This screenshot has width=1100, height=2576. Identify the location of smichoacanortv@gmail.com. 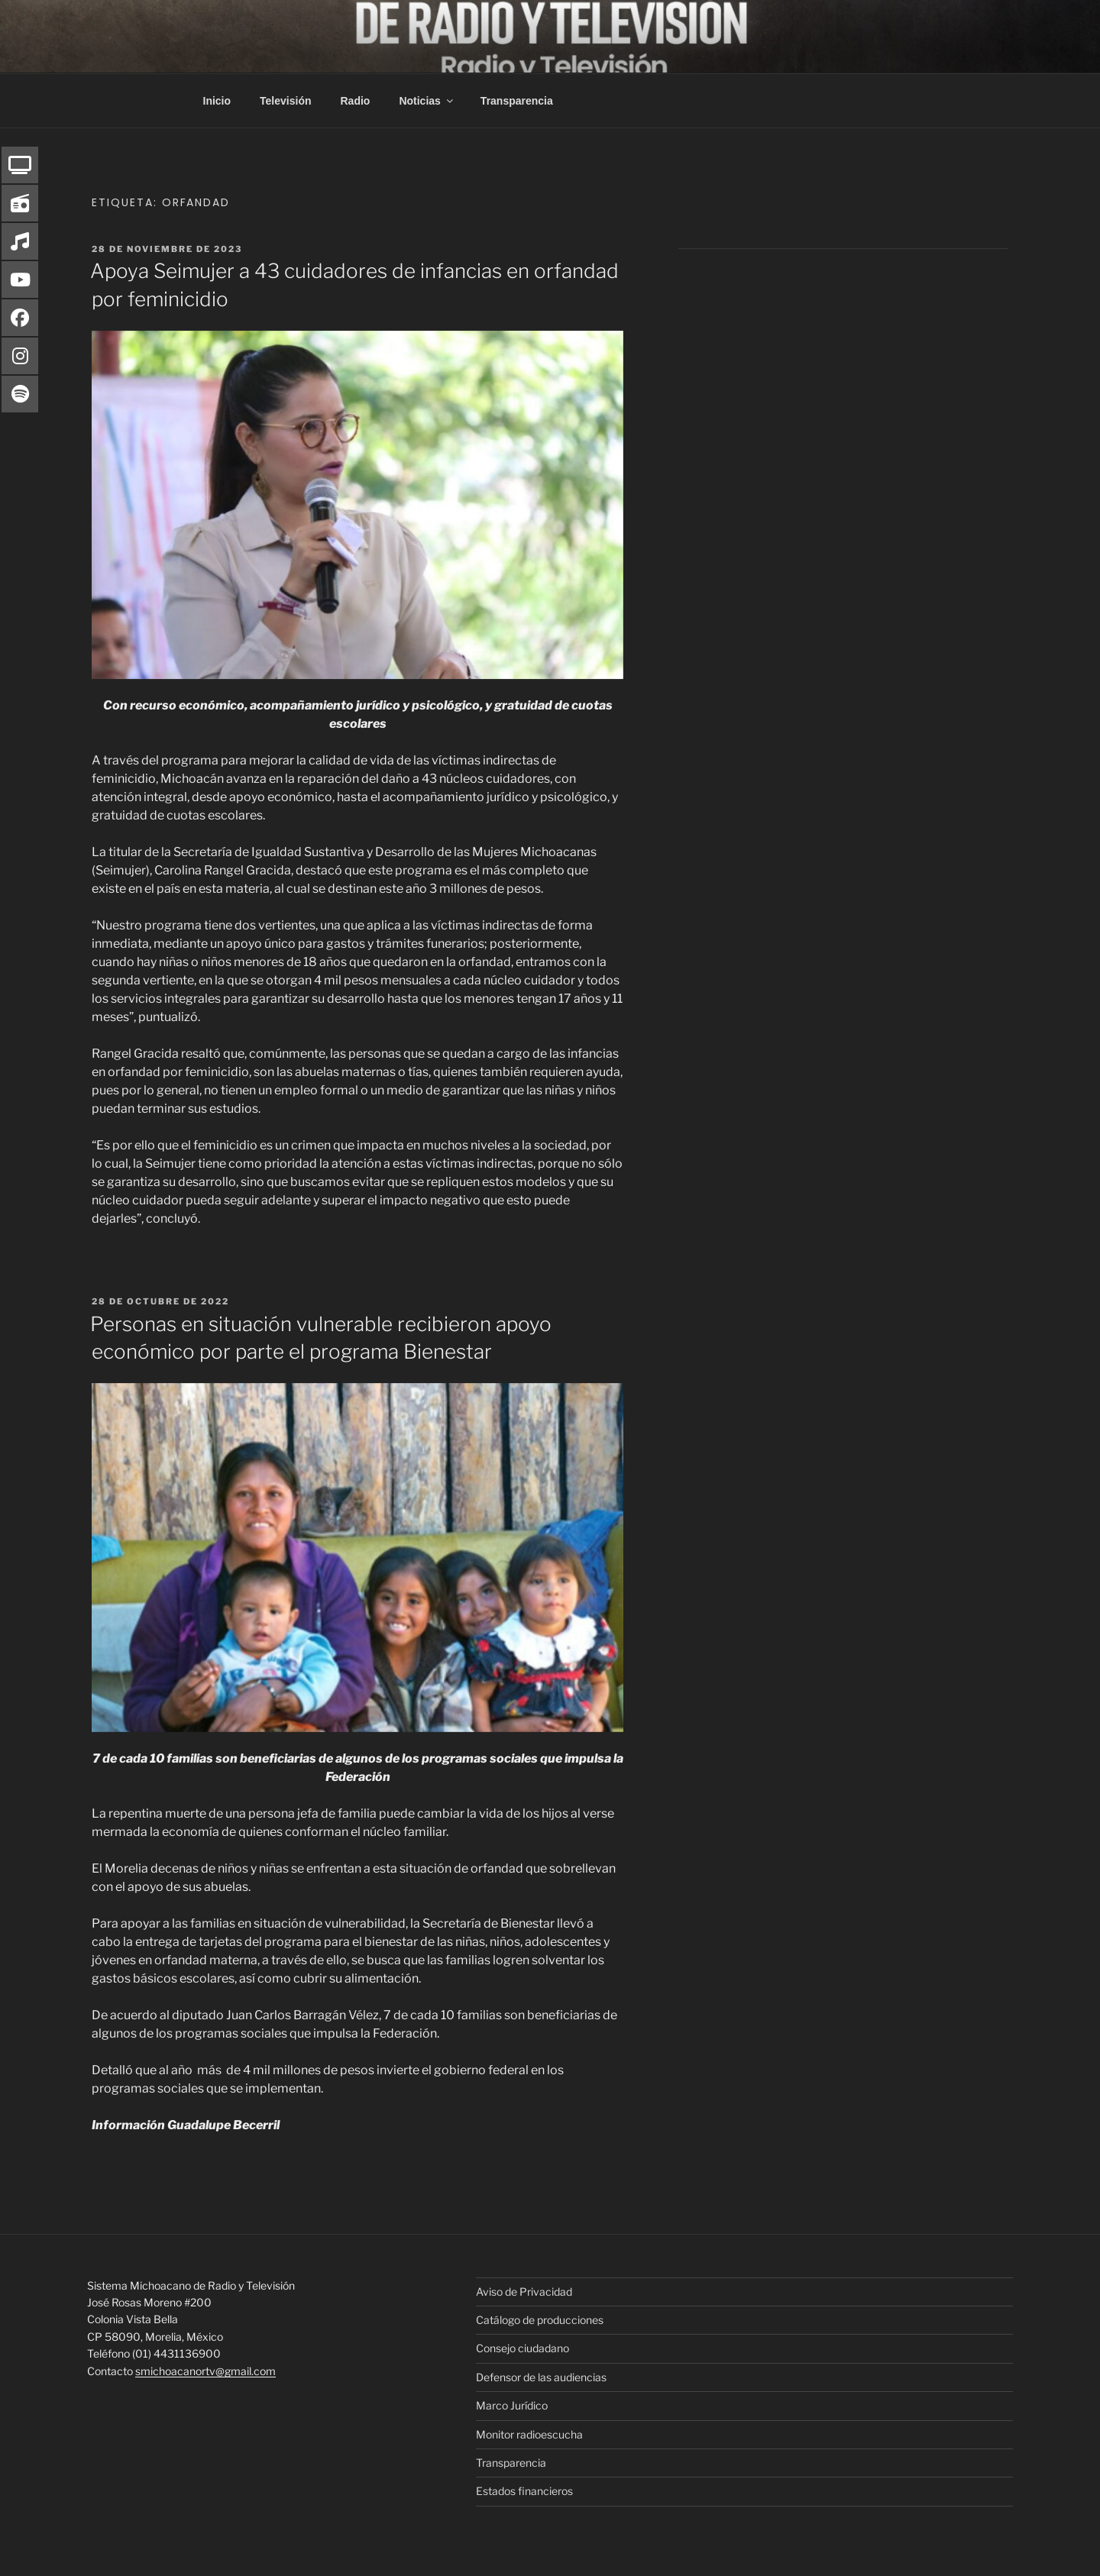
(205, 2370).